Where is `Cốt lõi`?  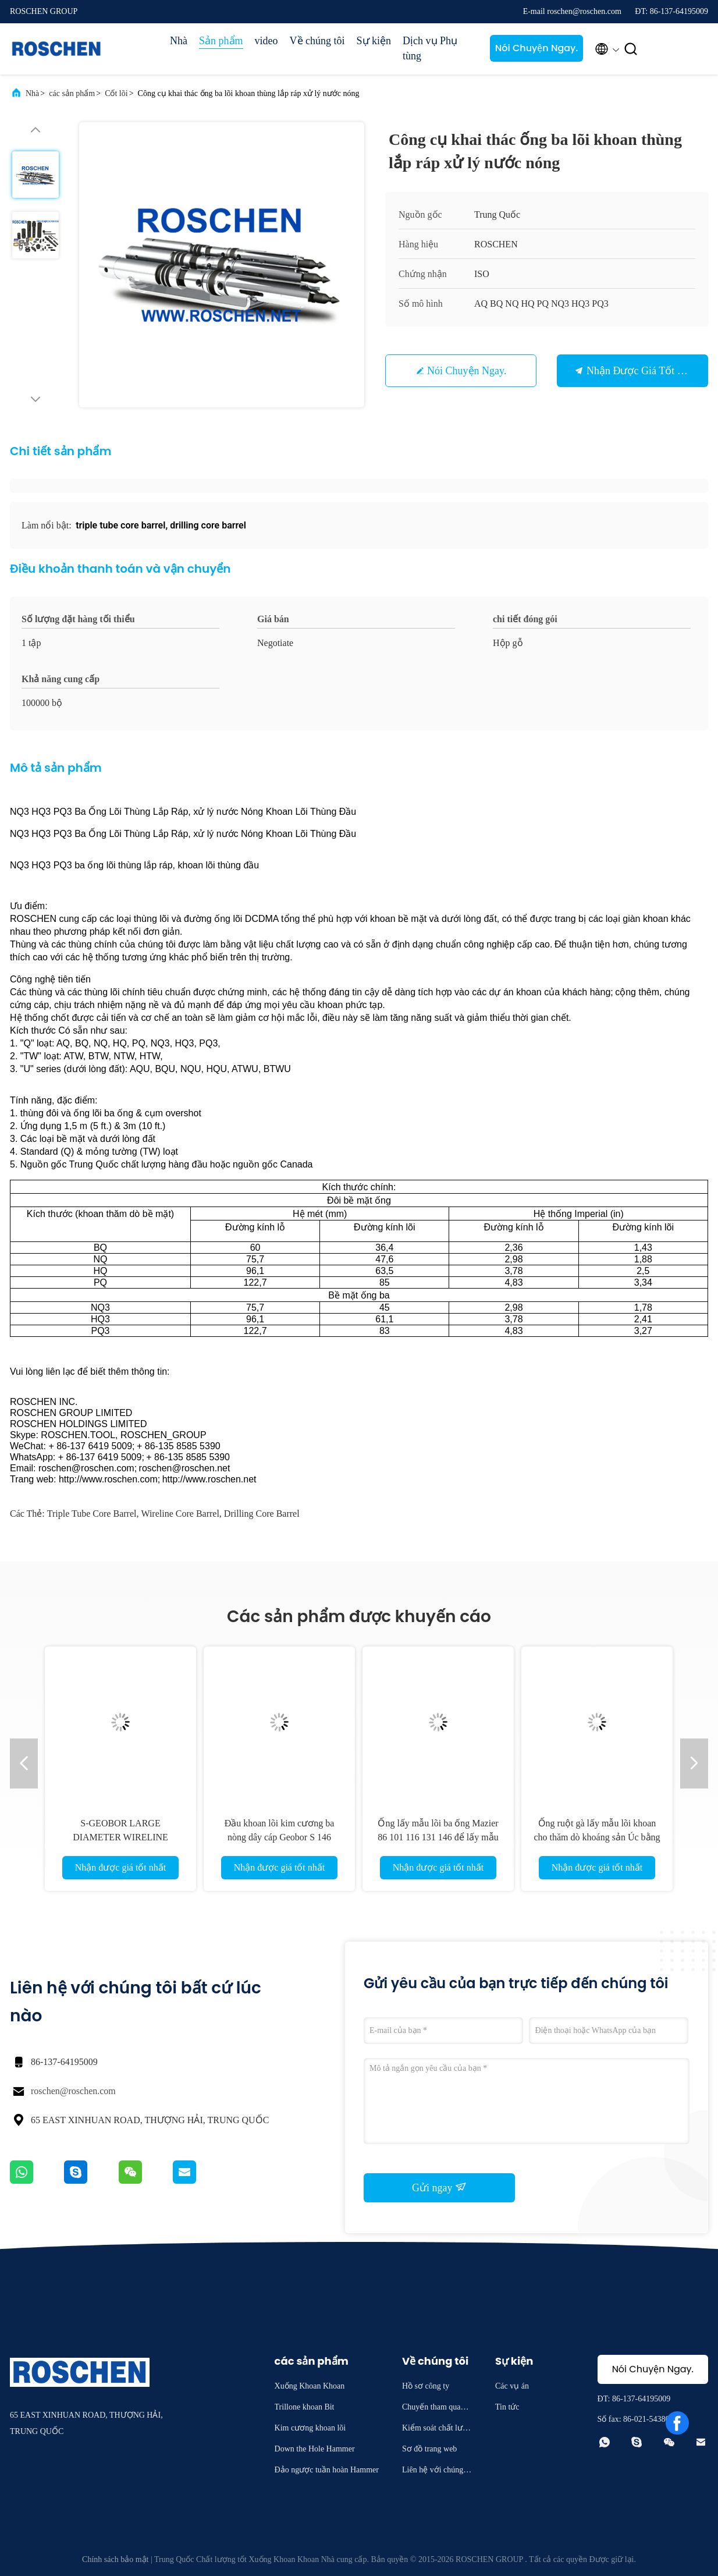
Cốt lõi is located at coordinates (116, 93).